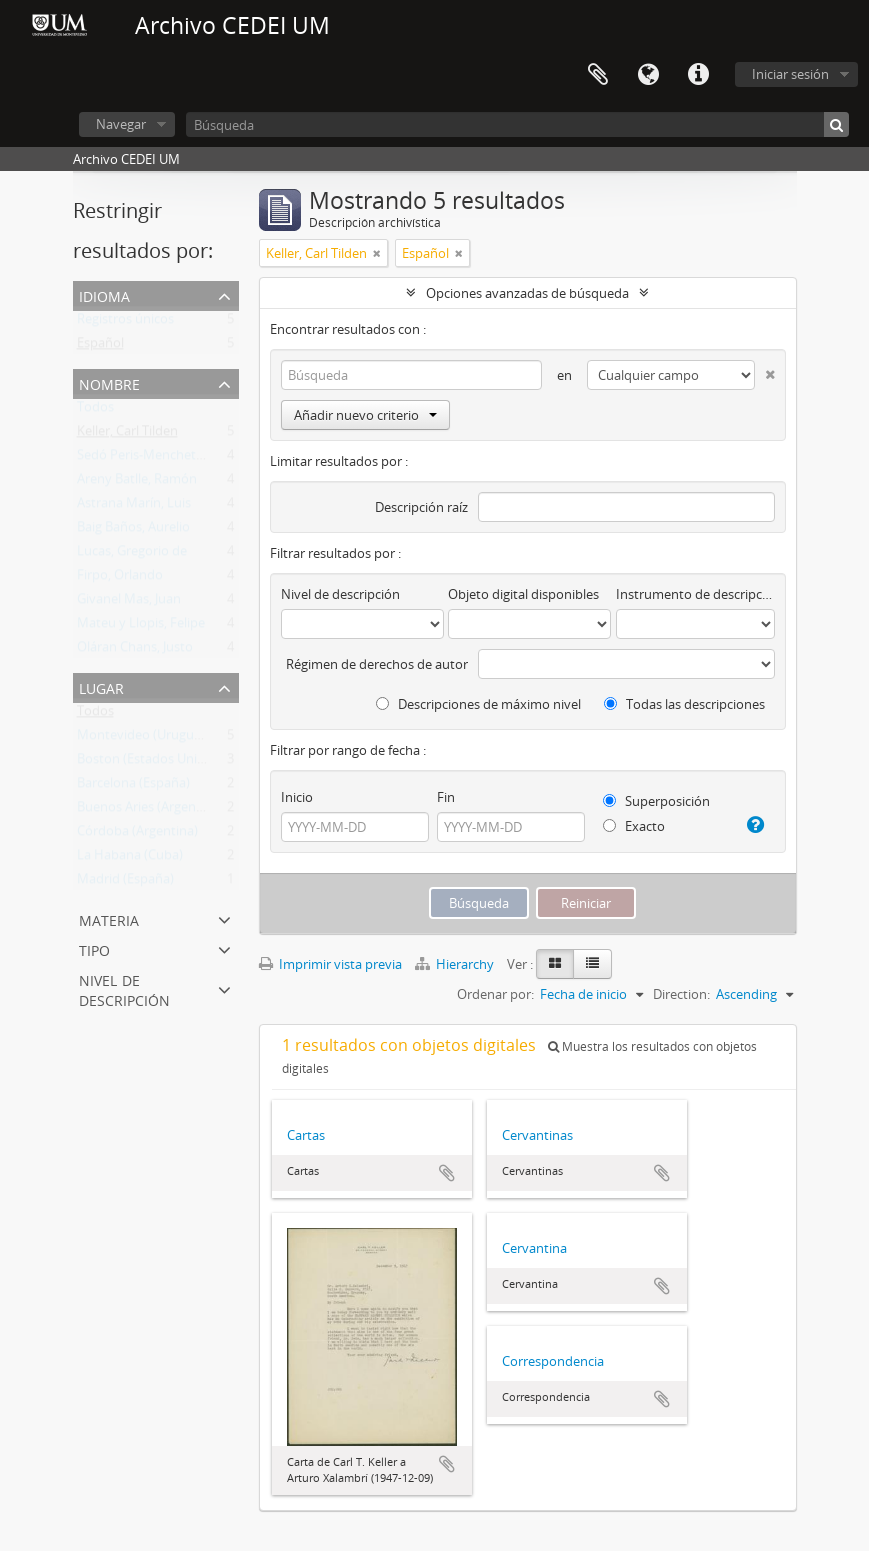  I want to click on Barcelona (España), so click(133, 787).